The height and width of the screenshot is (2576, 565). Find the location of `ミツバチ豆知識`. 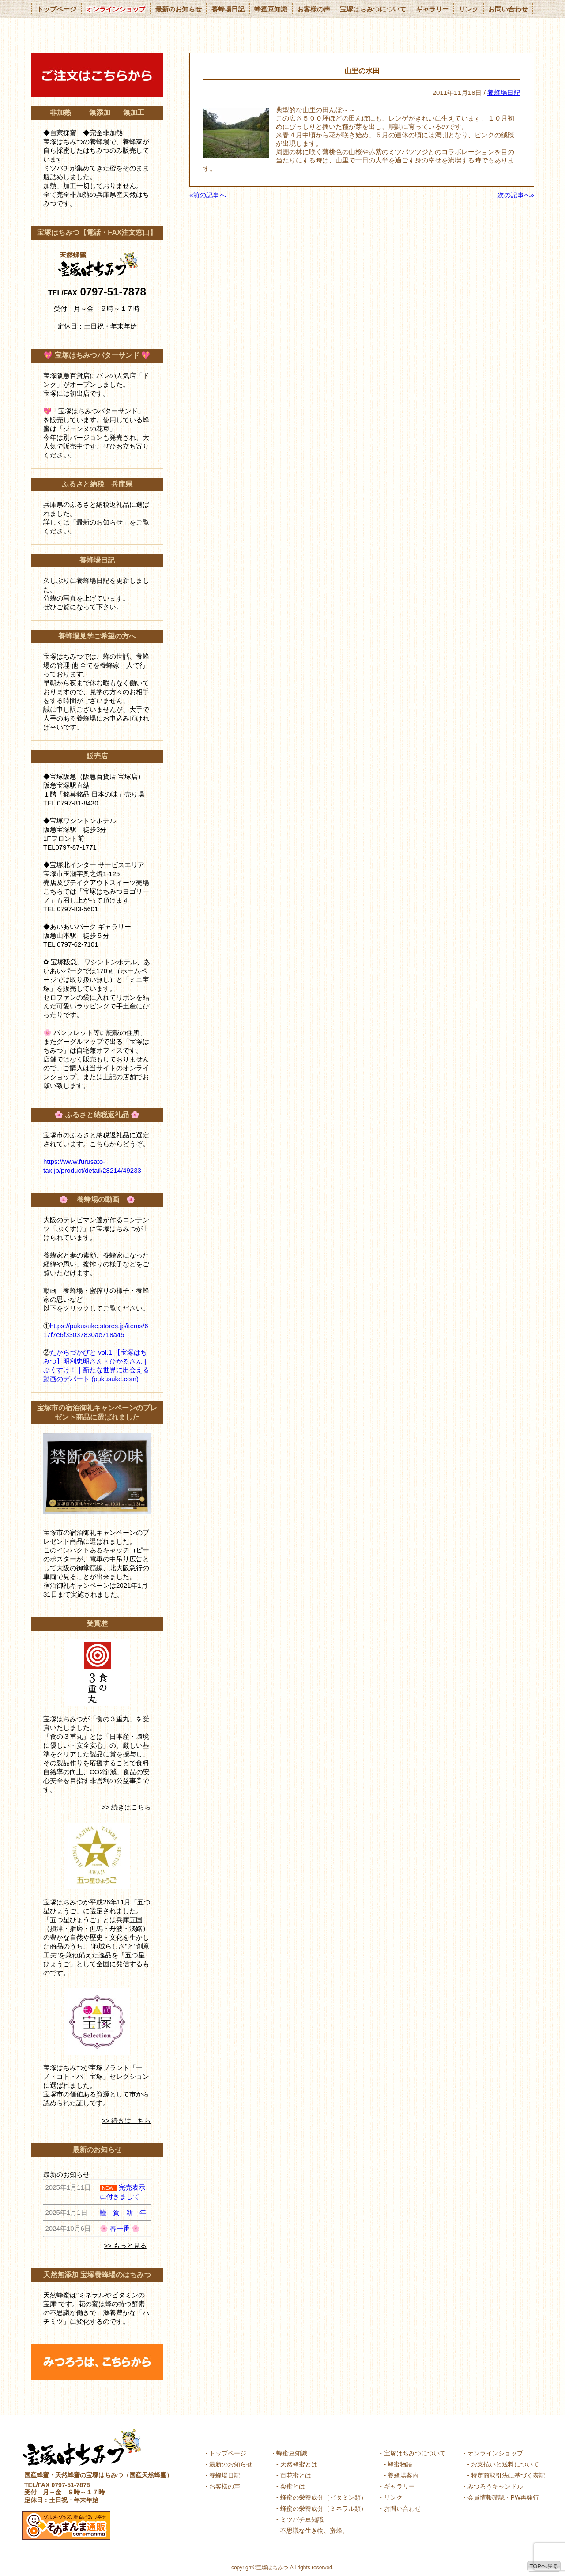

ミツバチ豆知識 is located at coordinates (302, 2519).